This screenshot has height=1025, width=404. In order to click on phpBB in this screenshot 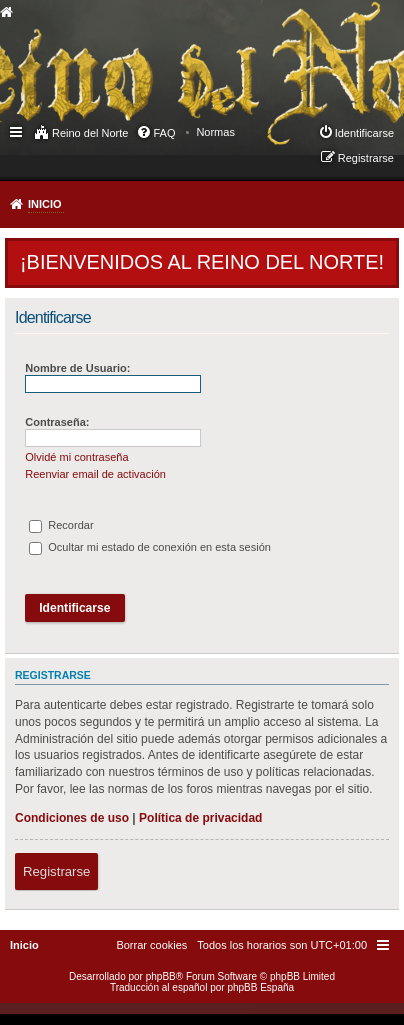, I will do `click(161, 976)`.